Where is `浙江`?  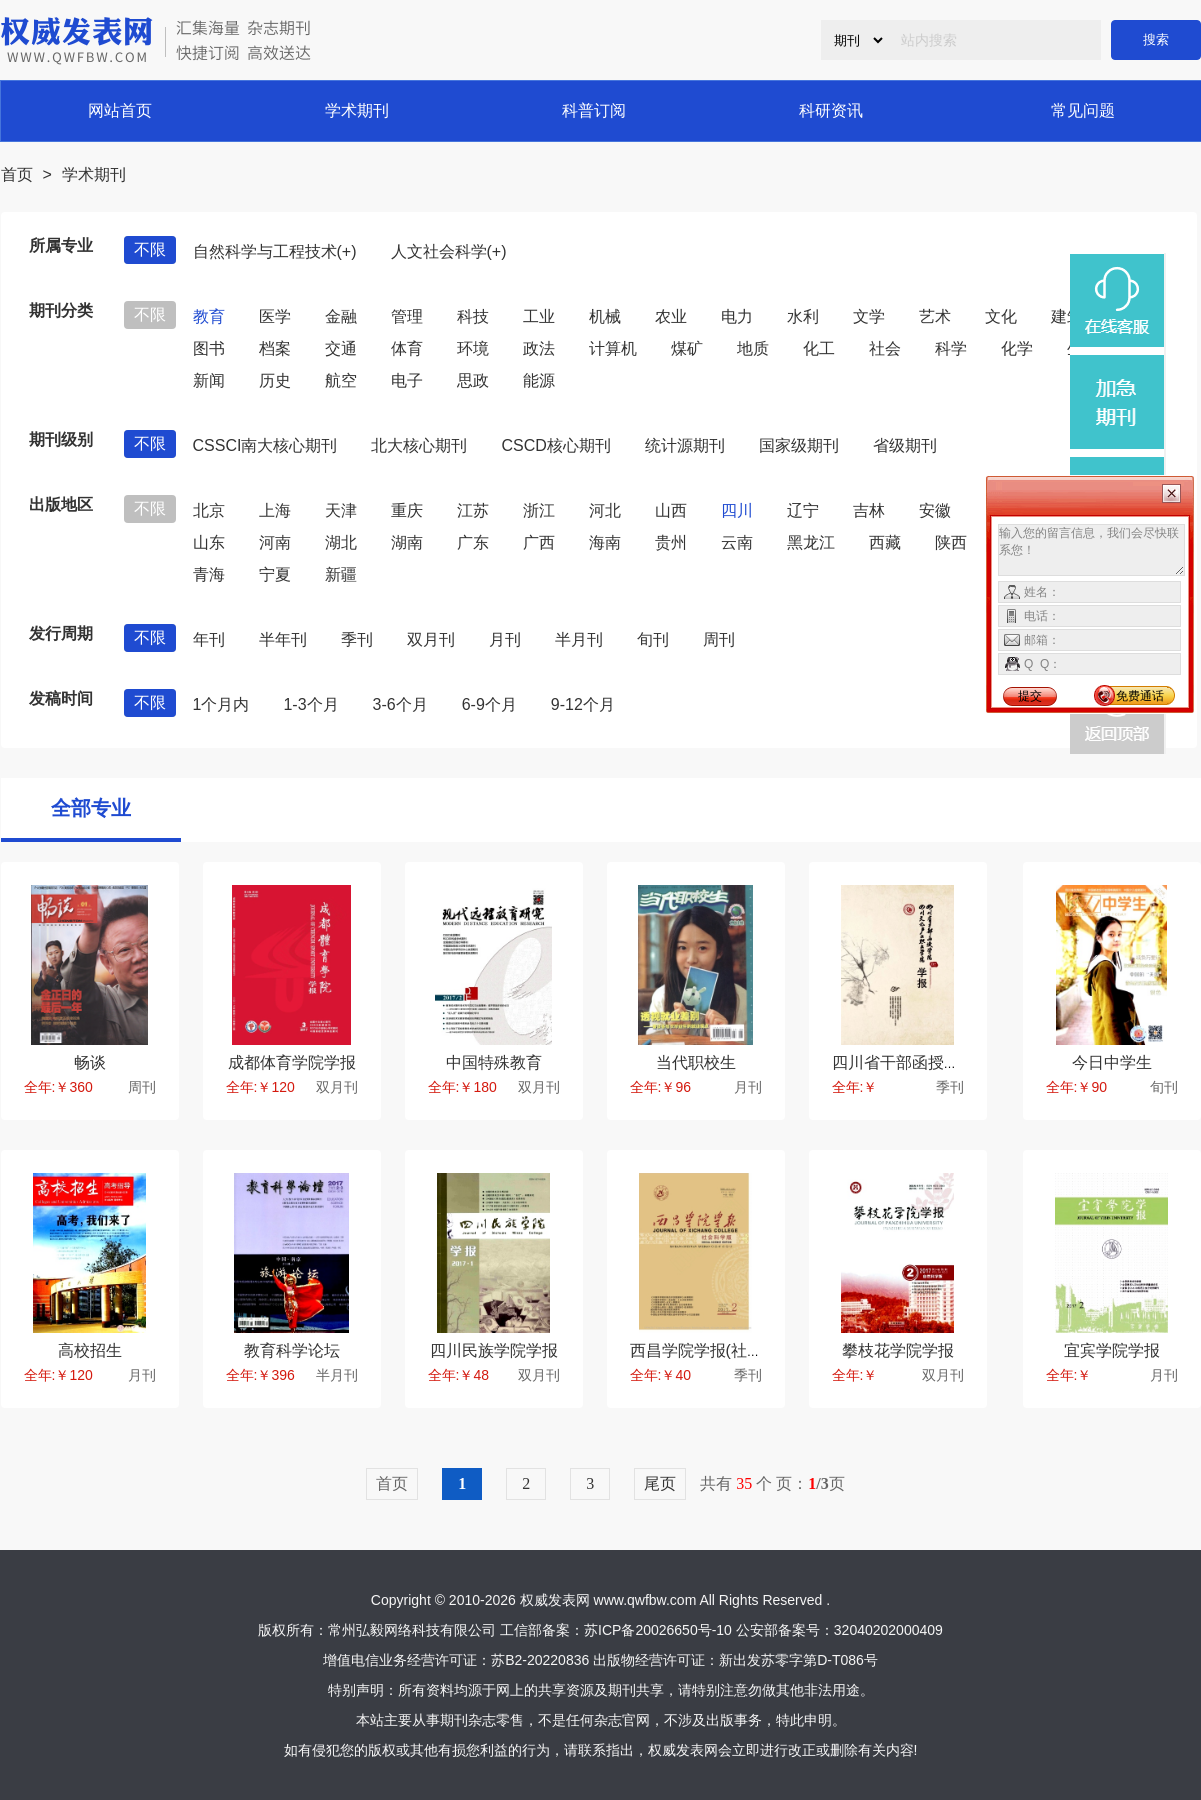 浙江 is located at coordinates (539, 510).